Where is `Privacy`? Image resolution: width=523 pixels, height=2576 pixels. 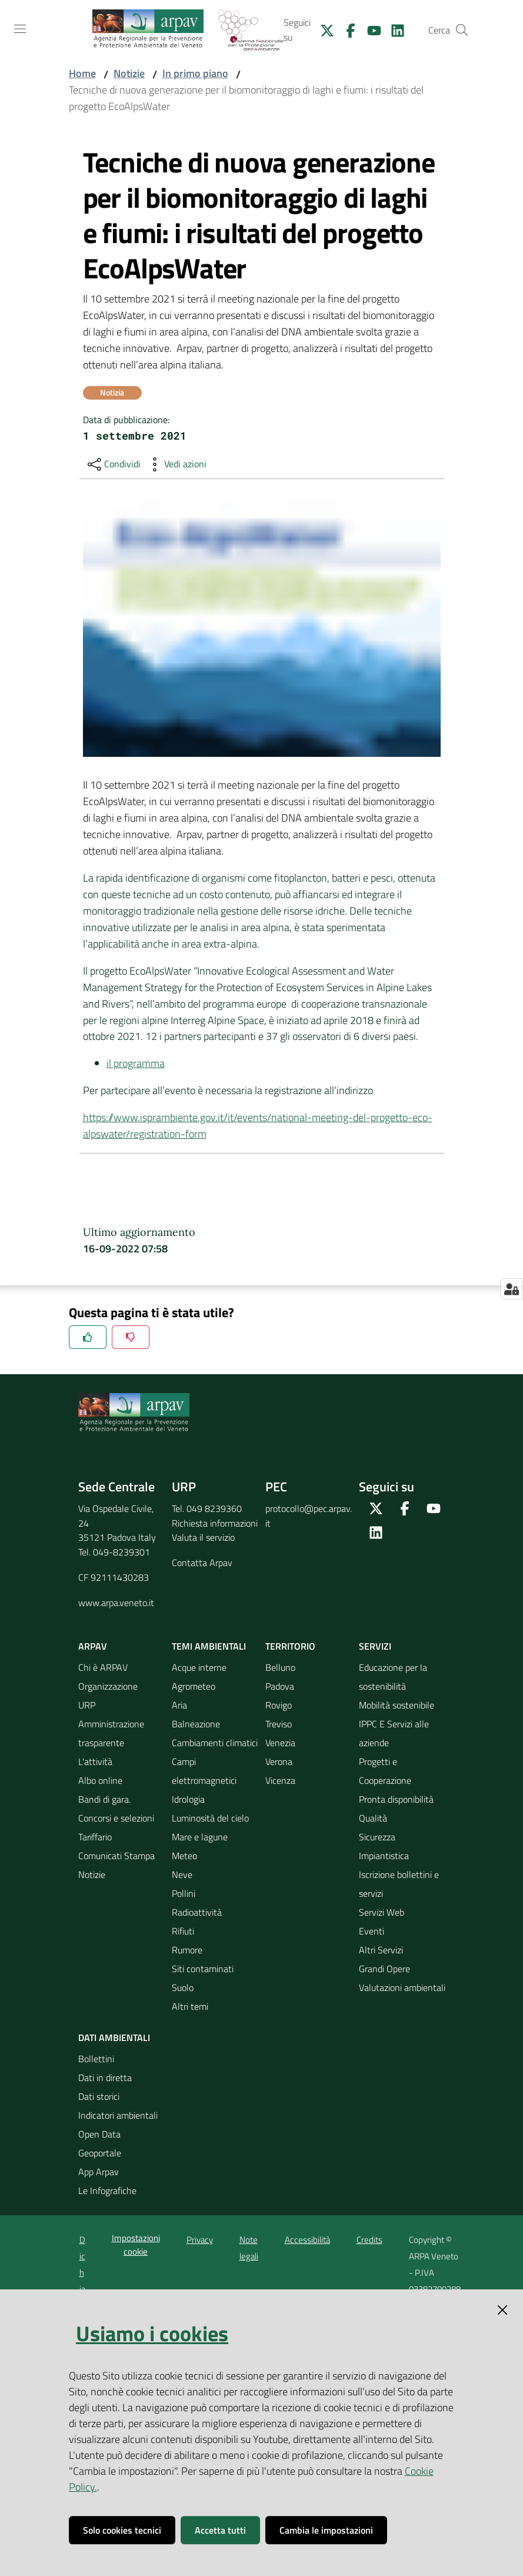 Privacy is located at coordinates (199, 2239).